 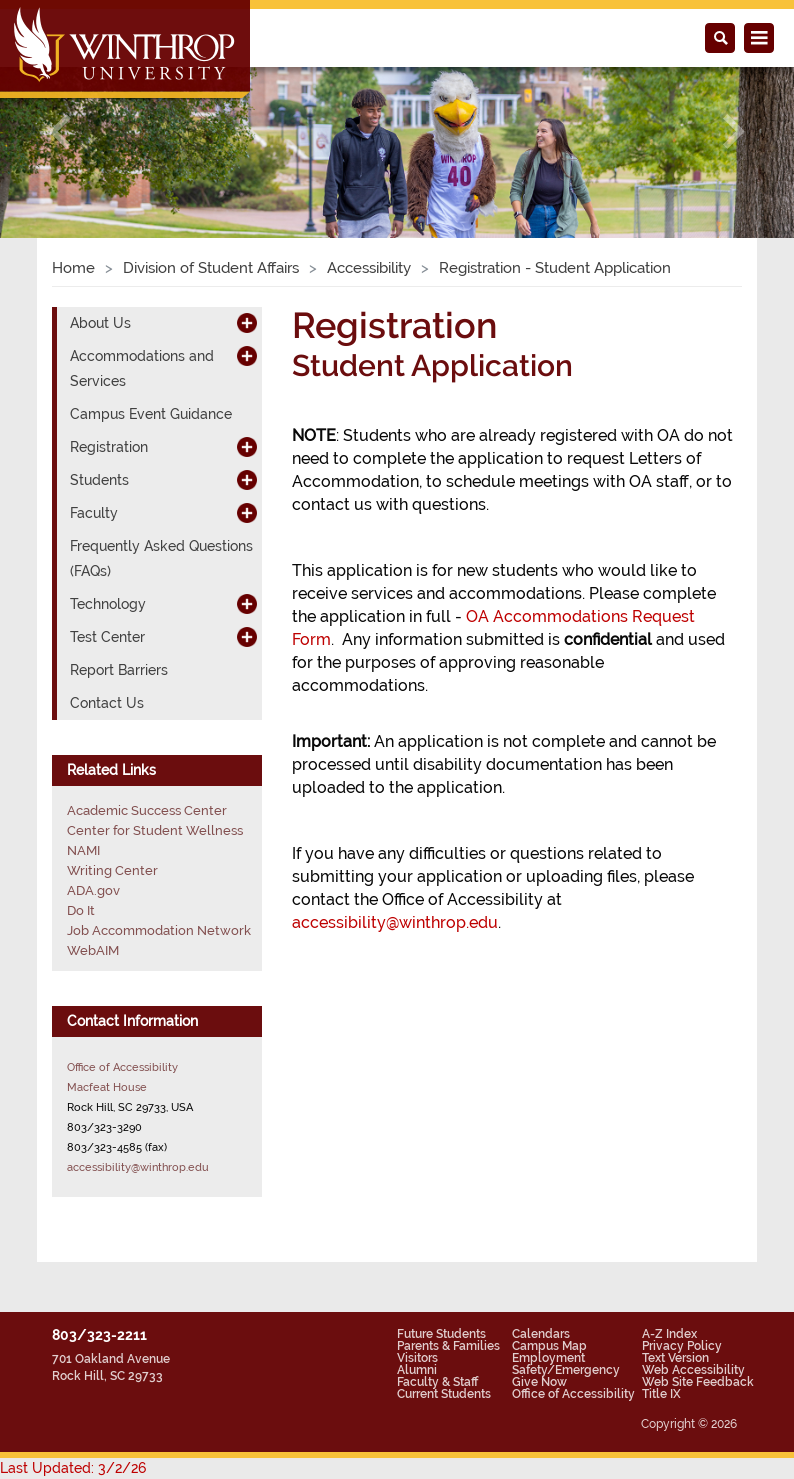 I want to click on Students, so click(x=99, y=480).